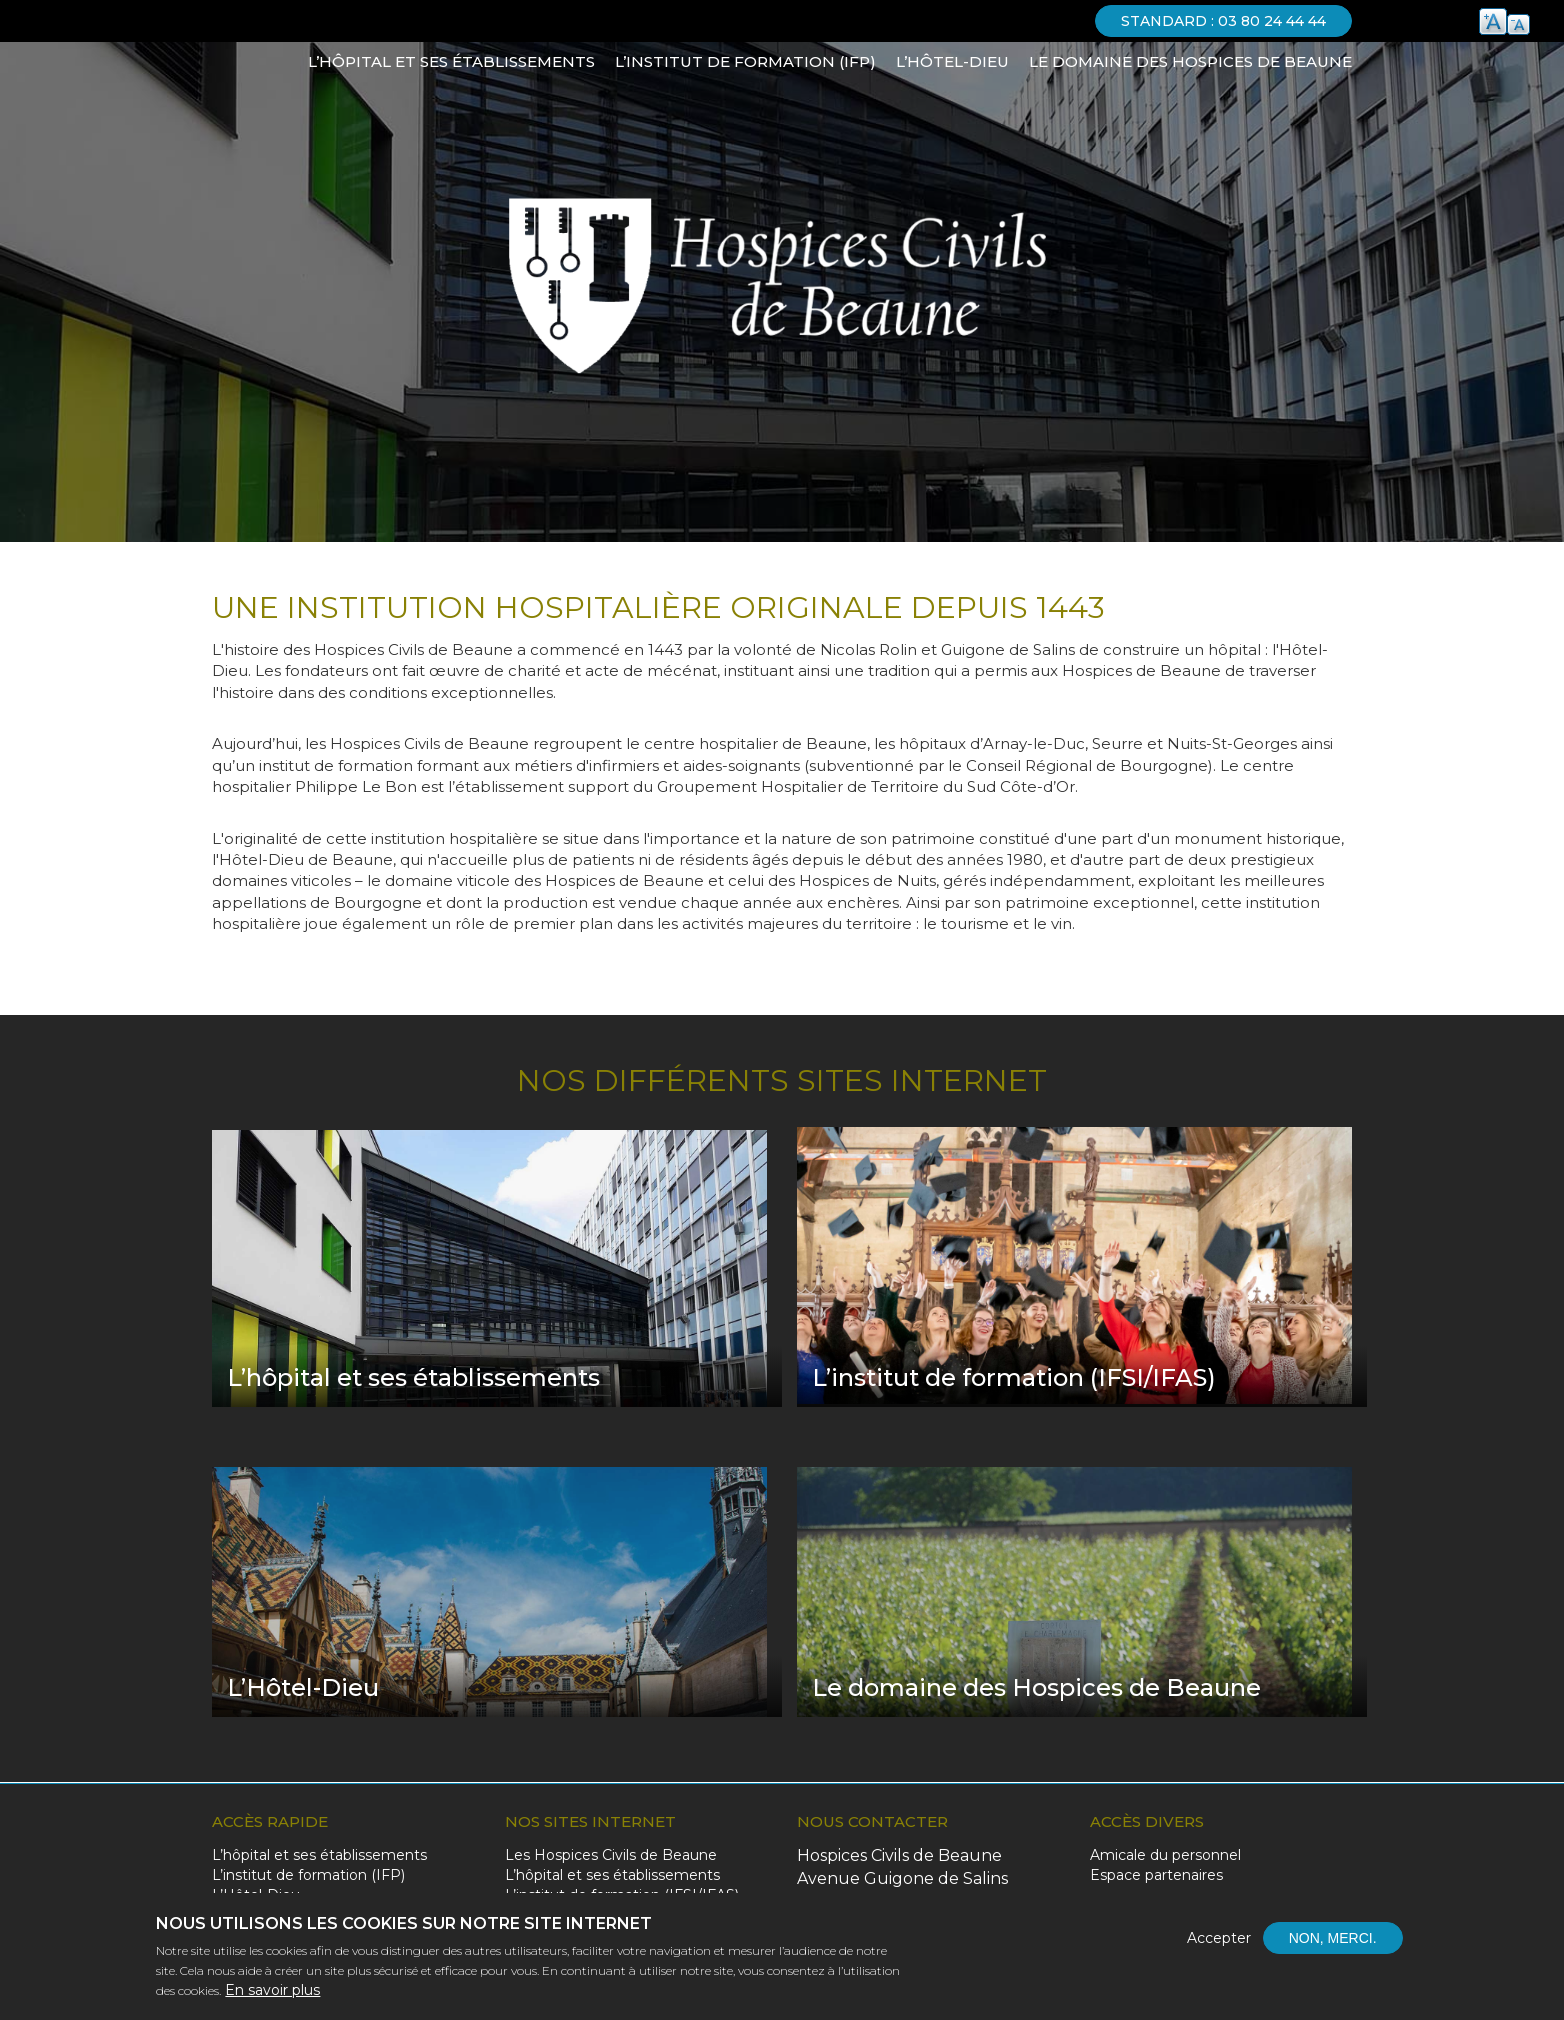 The image size is (1564, 2020). Describe the element at coordinates (272, 1992) in the screenshot. I see `En savoir plus` at that location.